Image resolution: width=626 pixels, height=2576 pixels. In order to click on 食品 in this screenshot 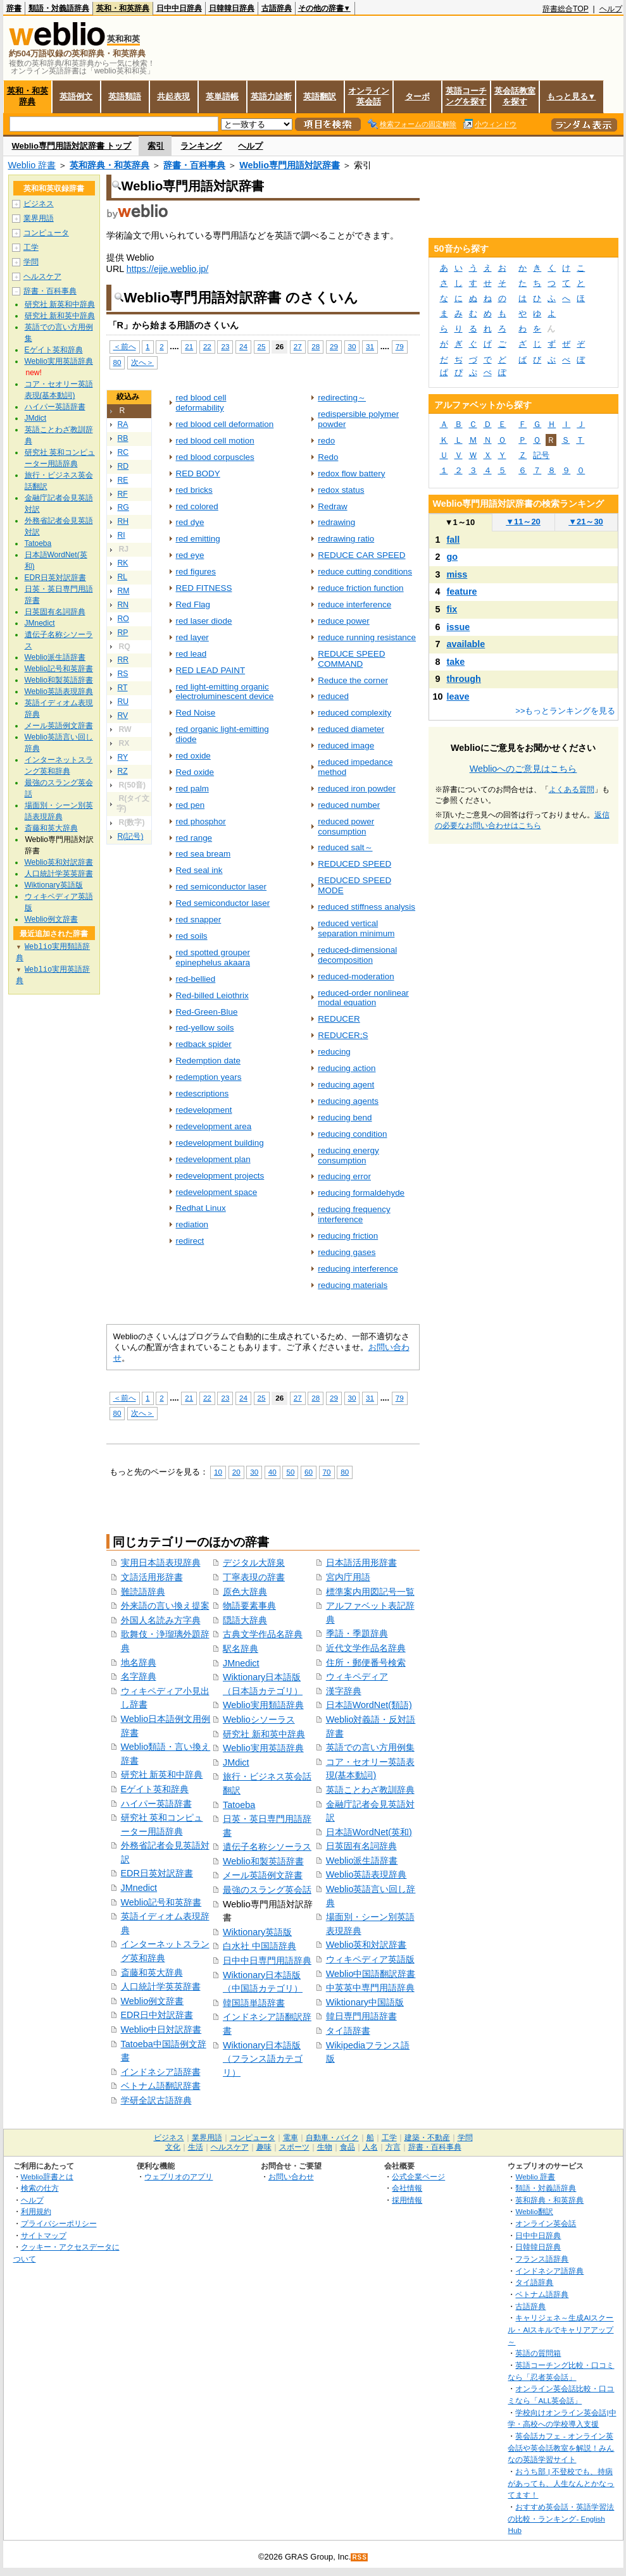, I will do `click(347, 2147)`.